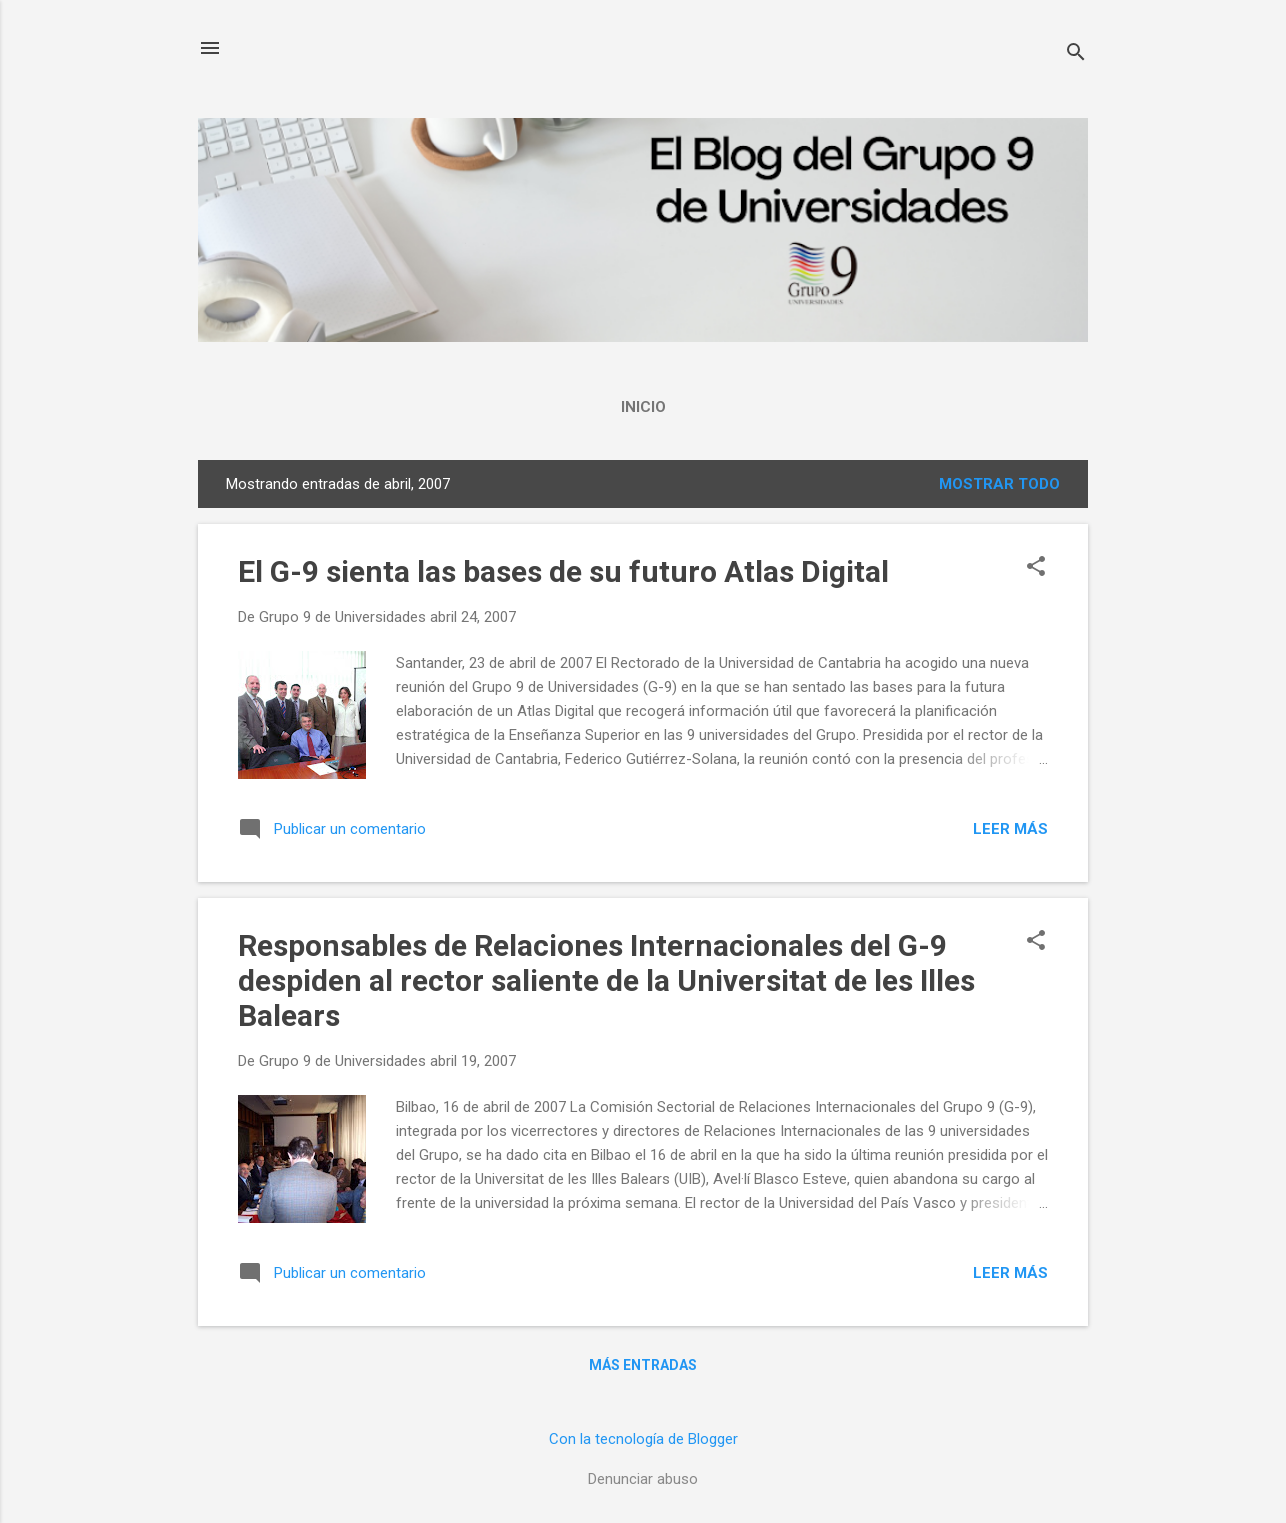  Describe the element at coordinates (1036, 568) in the screenshot. I see `[button]` at that location.